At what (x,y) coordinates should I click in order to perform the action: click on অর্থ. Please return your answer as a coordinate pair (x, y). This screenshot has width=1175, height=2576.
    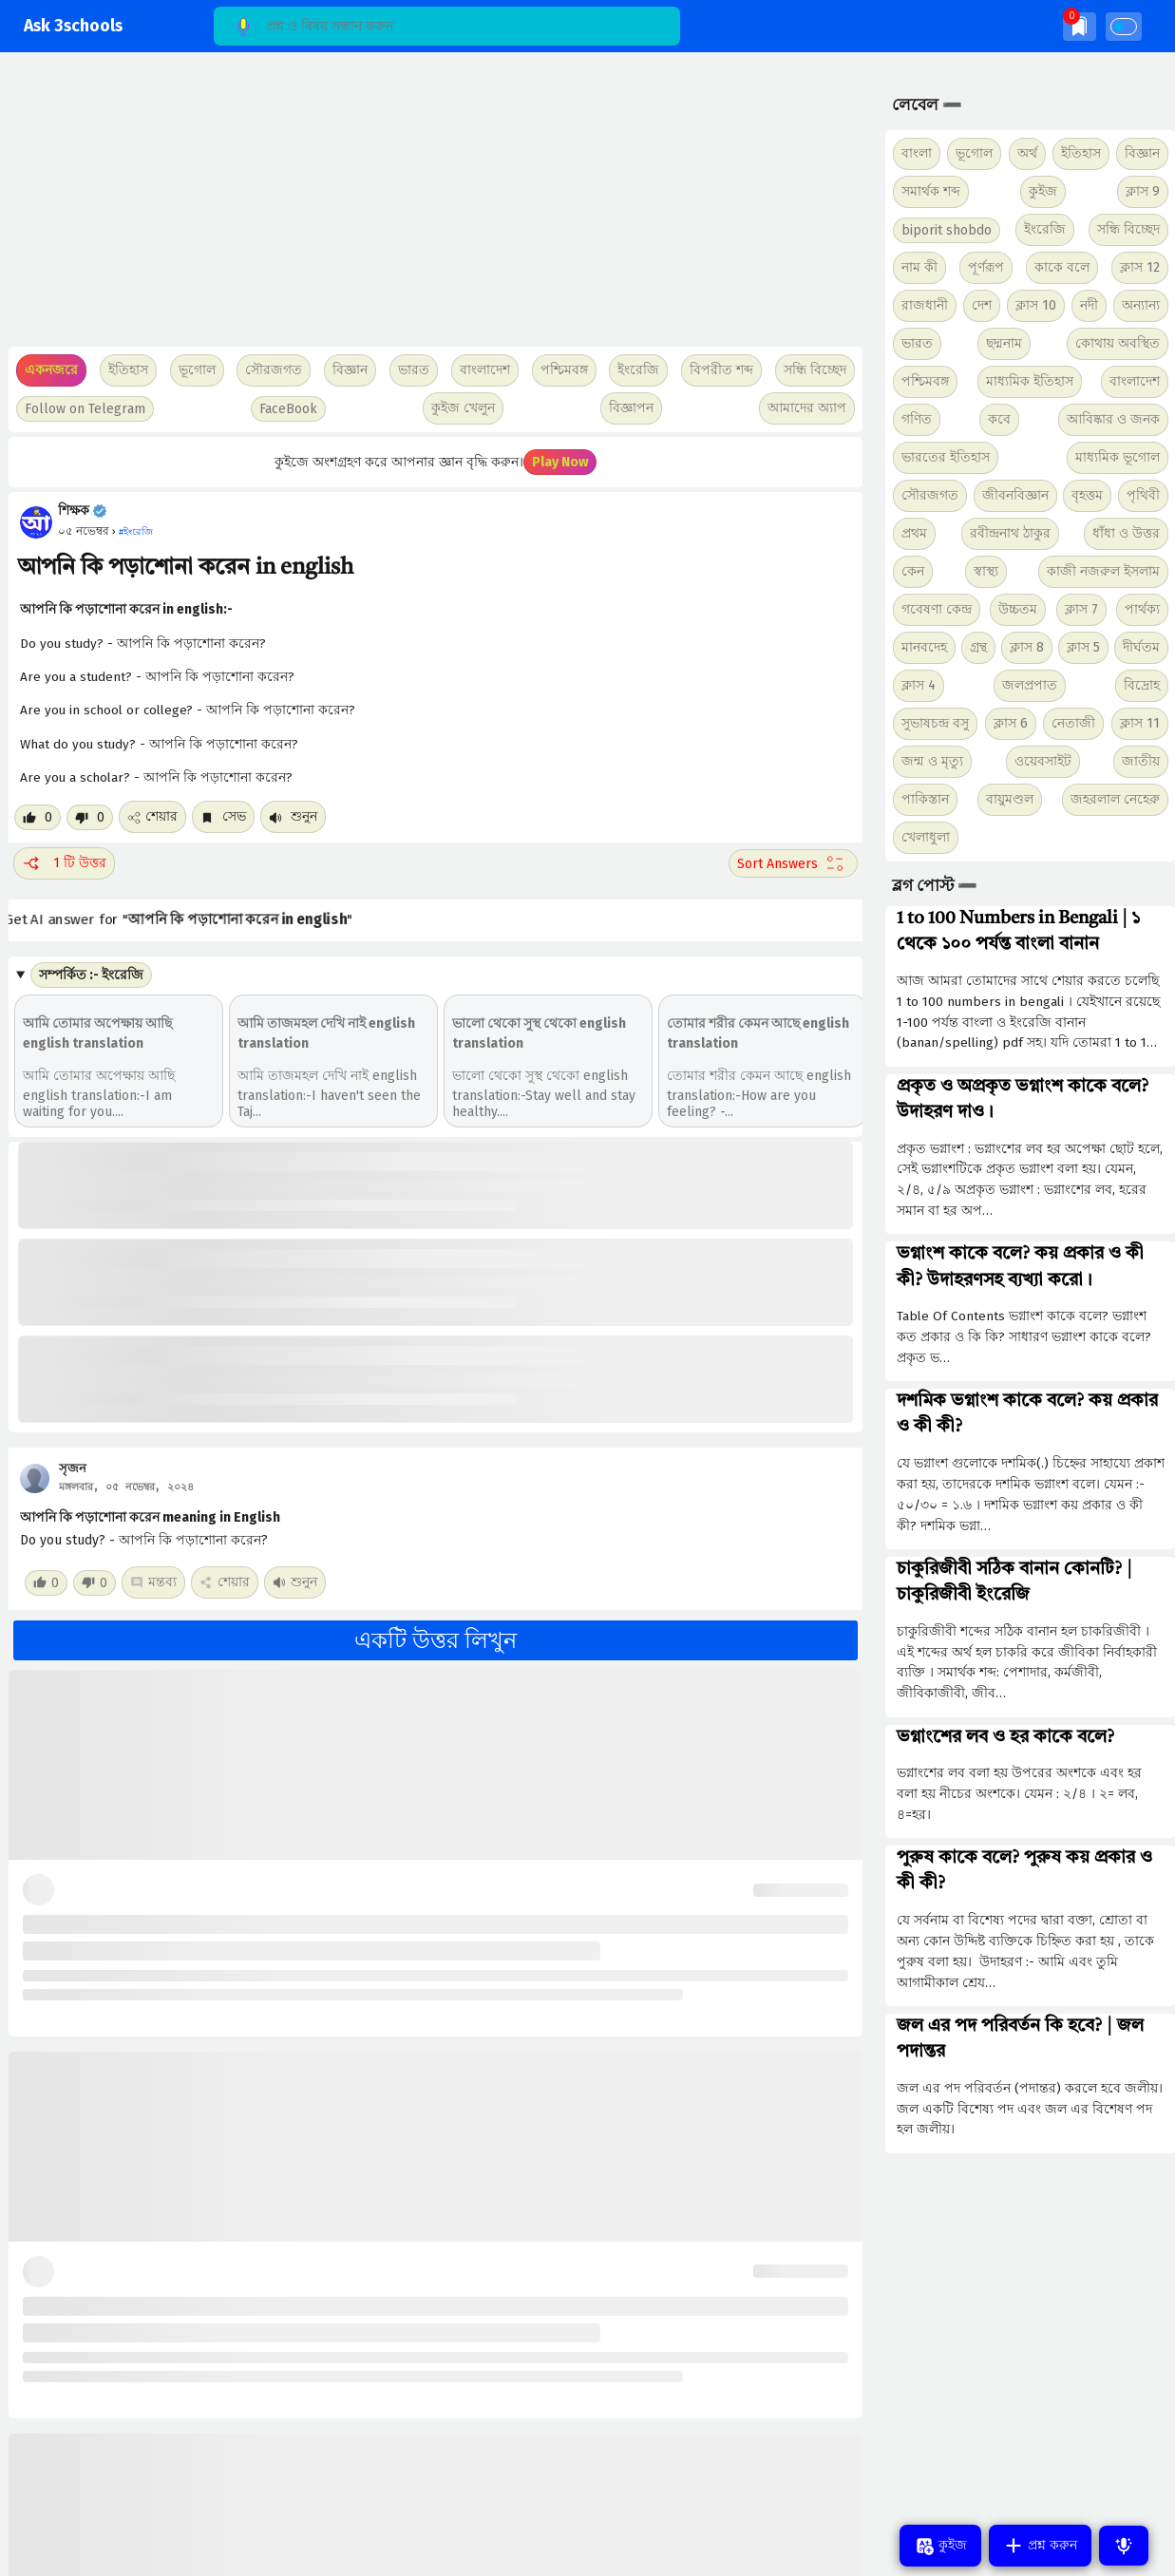
    Looking at the image, I should click on (1027, 153).